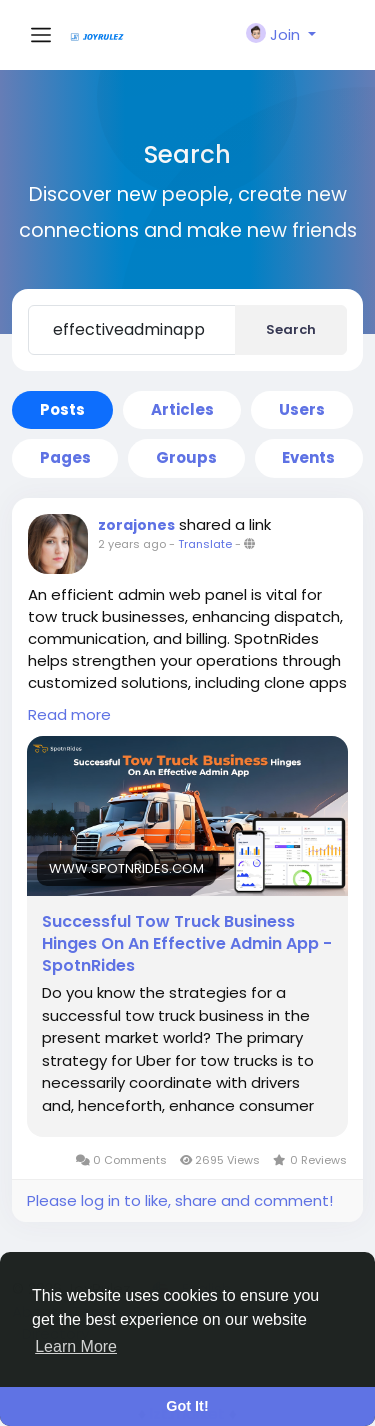 This screenshot has width=375, height=1426. Describe the element at coordinates (76, 1346) in the screenshot. I see `Learn More [button]` at that location.